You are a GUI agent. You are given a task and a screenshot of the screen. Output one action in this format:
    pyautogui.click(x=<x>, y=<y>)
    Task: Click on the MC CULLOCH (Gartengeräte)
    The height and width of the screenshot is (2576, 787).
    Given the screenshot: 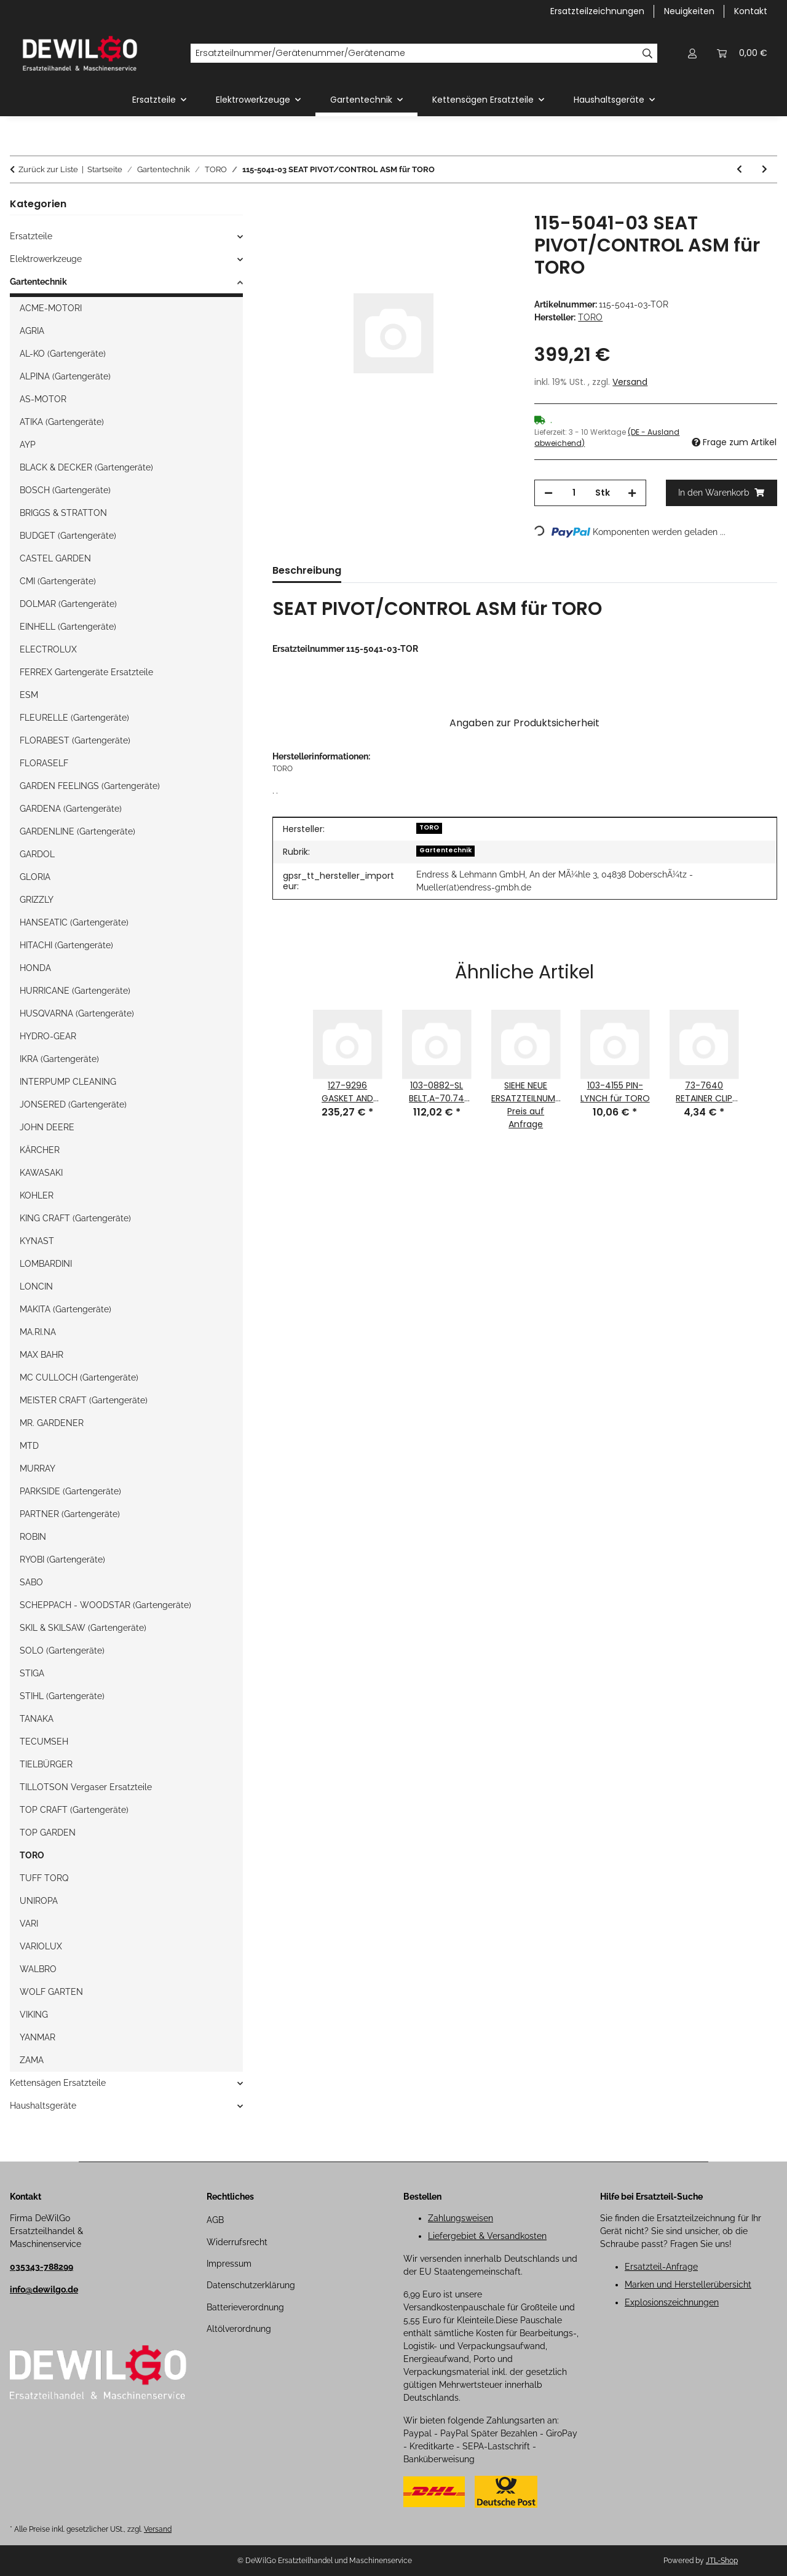 What is the action you would take?
    pyautogui.click(x=79, y=1377)
    